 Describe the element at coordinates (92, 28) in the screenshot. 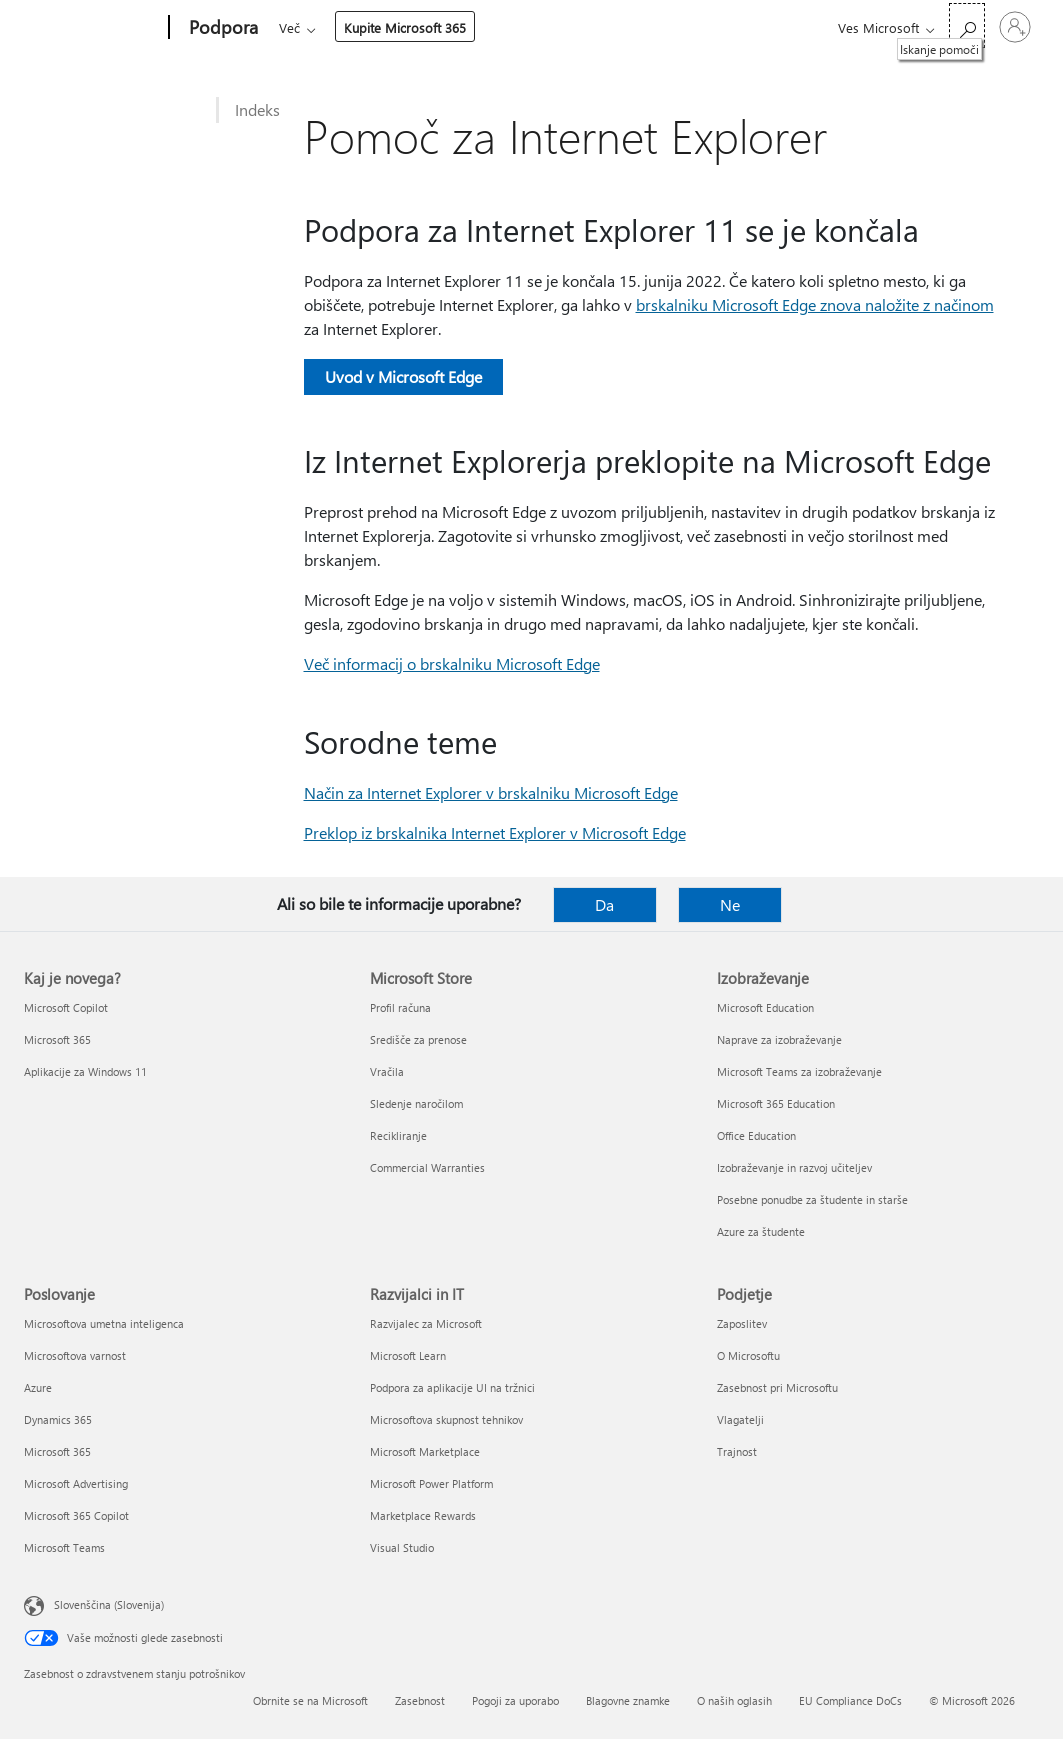

I see `[Microsoft]` at that location.